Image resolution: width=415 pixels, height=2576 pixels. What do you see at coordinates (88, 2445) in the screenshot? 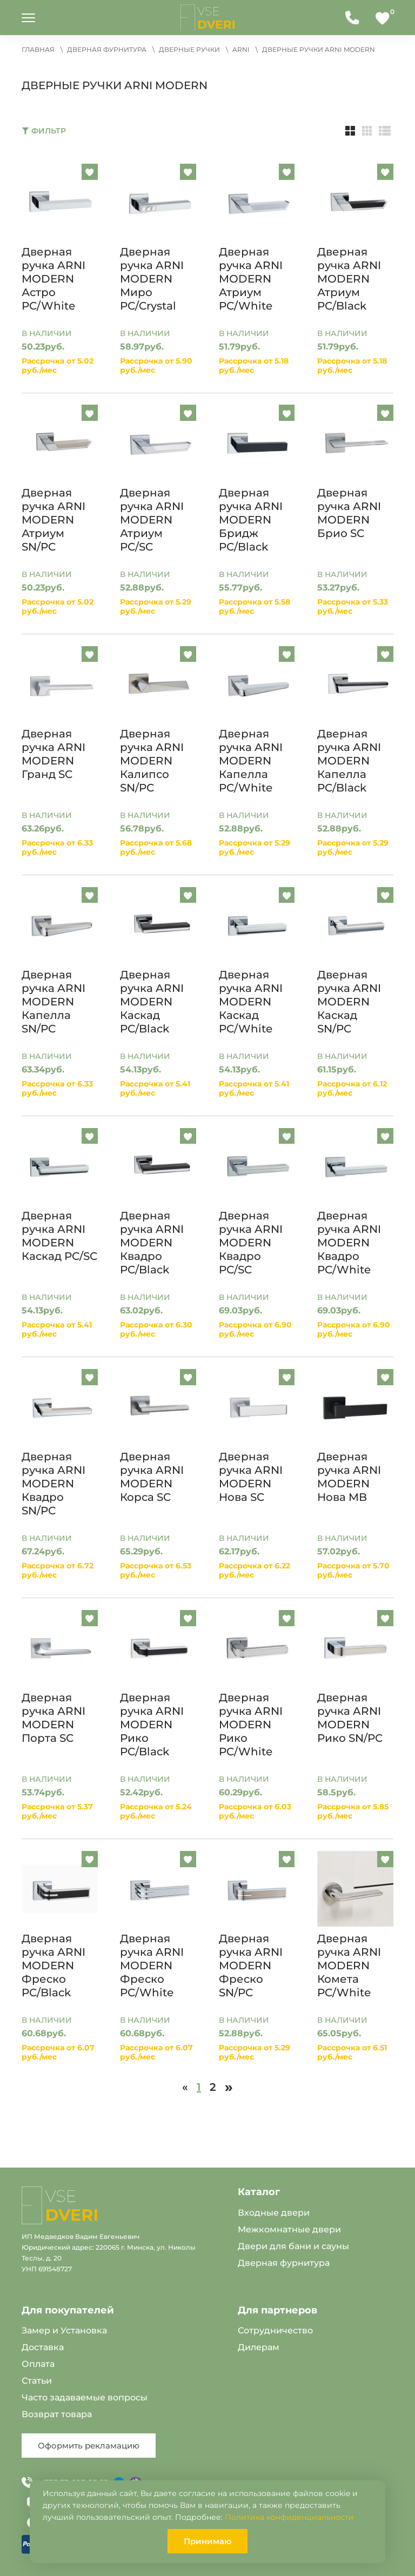
I see `Оформить рекламацию` at bounding box center [88, 2445].